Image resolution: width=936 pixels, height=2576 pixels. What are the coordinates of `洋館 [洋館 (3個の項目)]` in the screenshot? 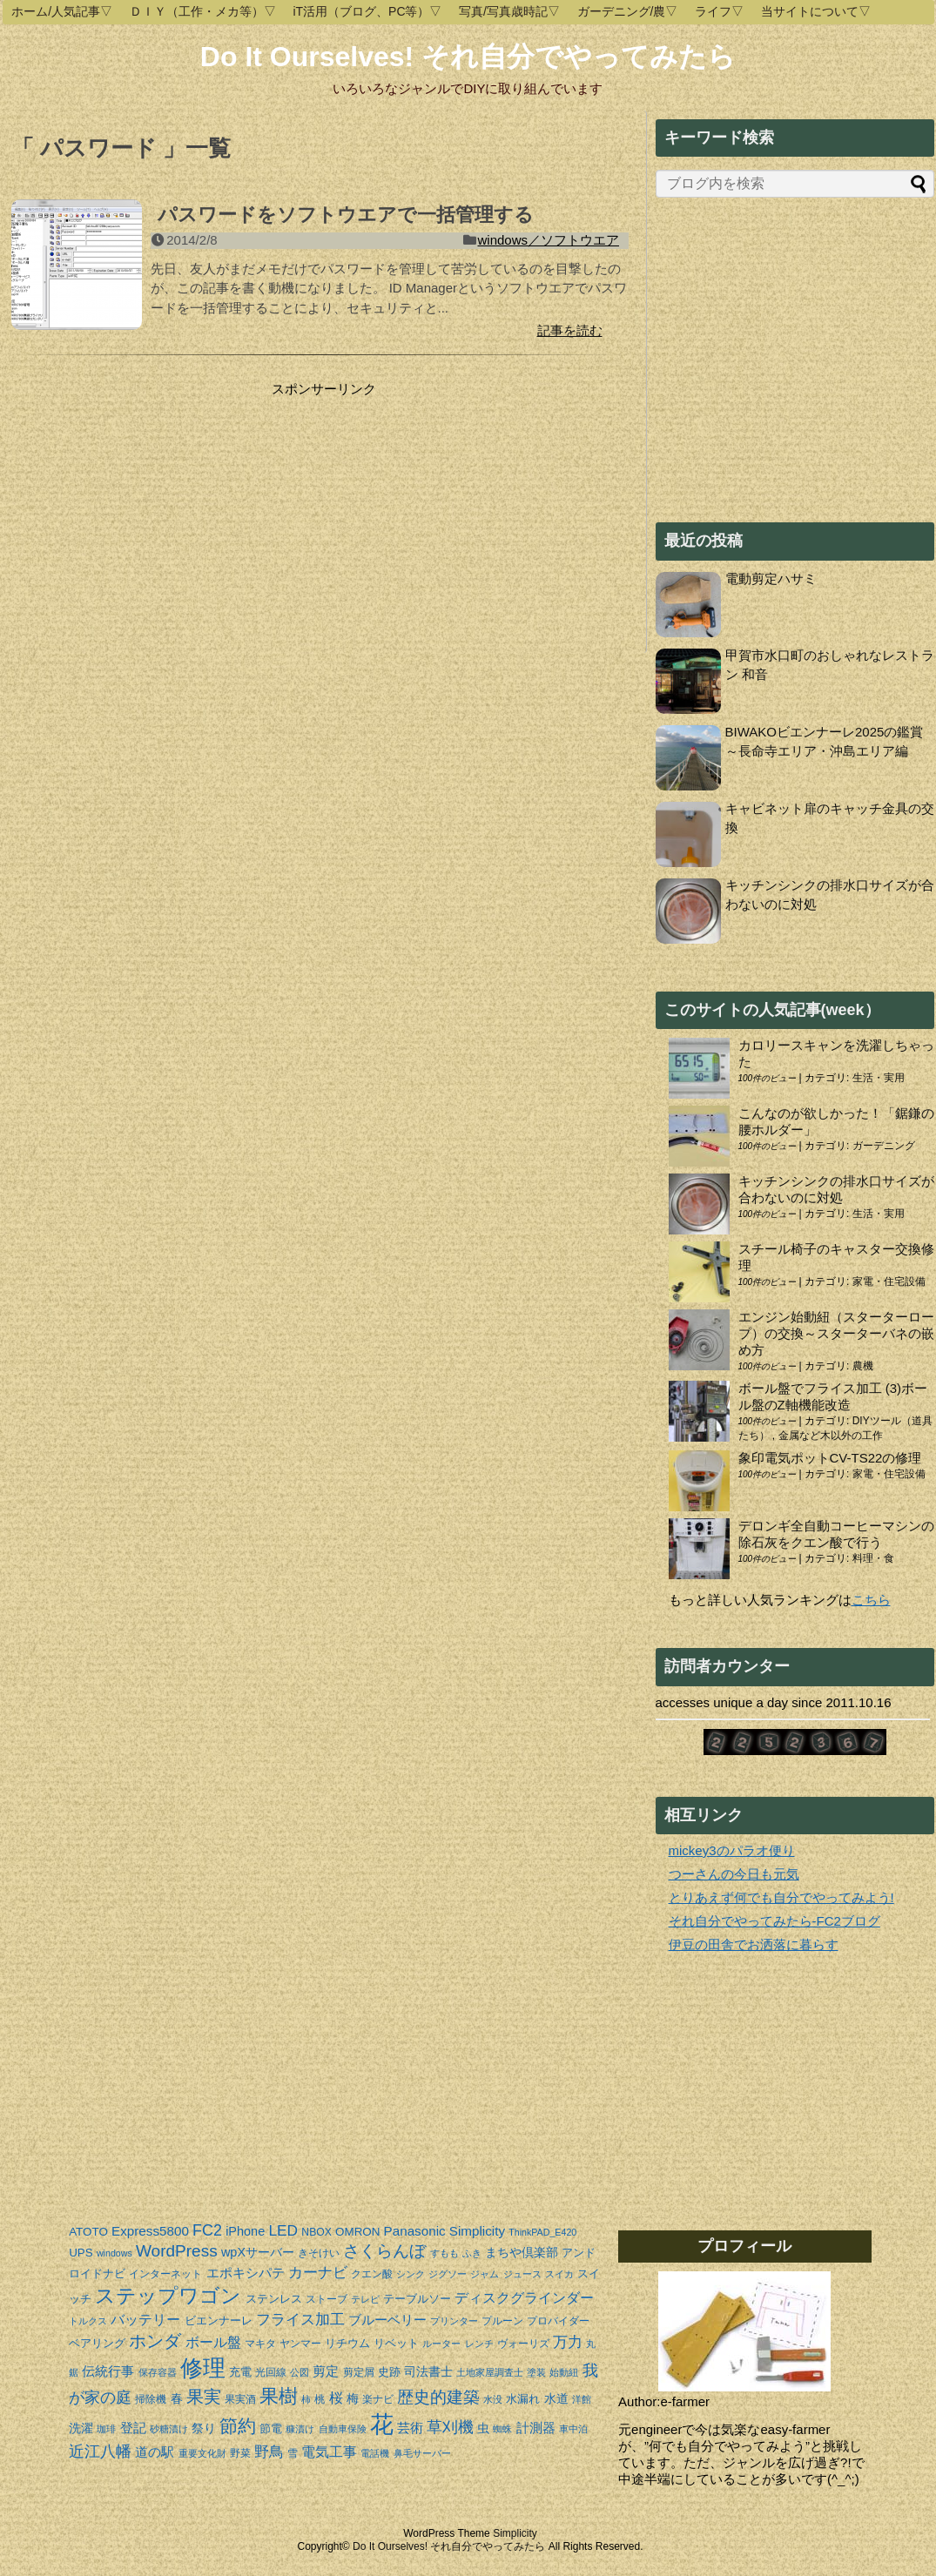 It's located at (581, 2399).